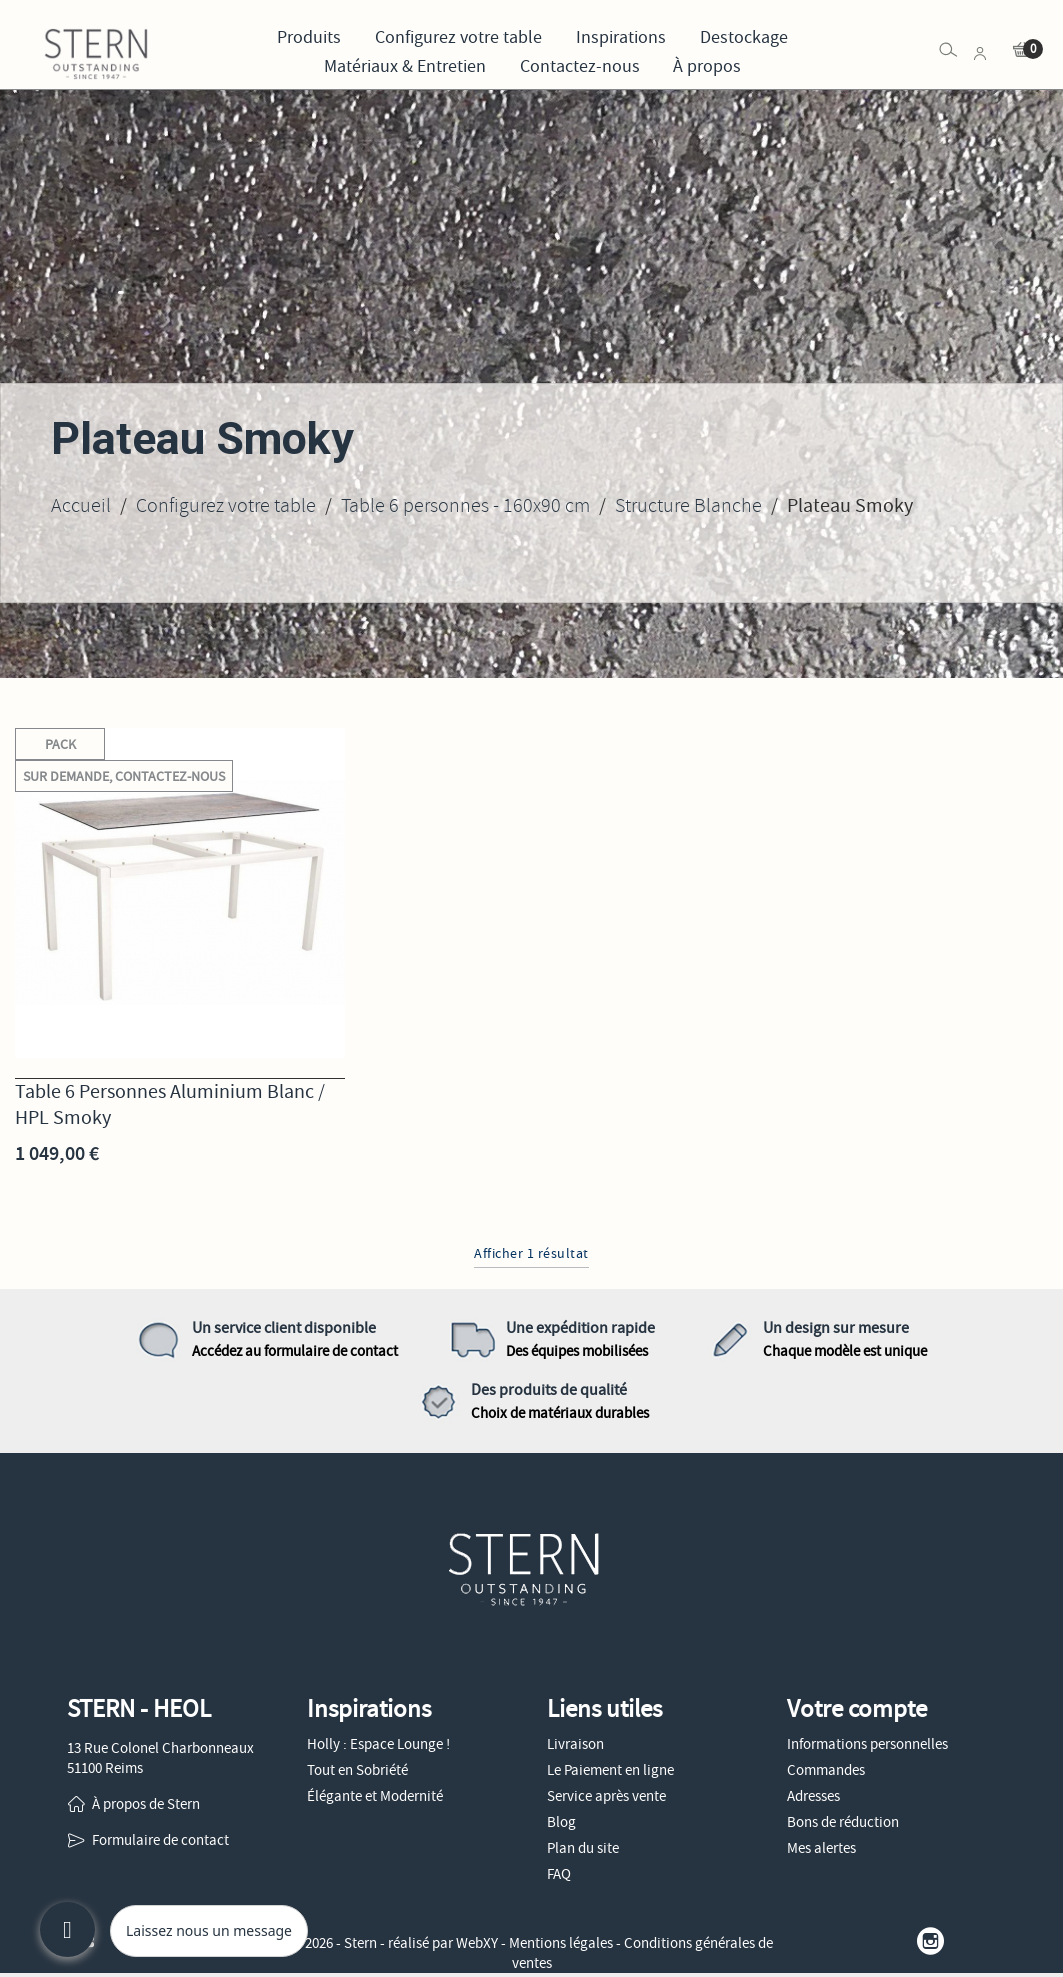 The height and width of the screenshot is (1977, 1063). I want to click on Produits, so click(309, 37).